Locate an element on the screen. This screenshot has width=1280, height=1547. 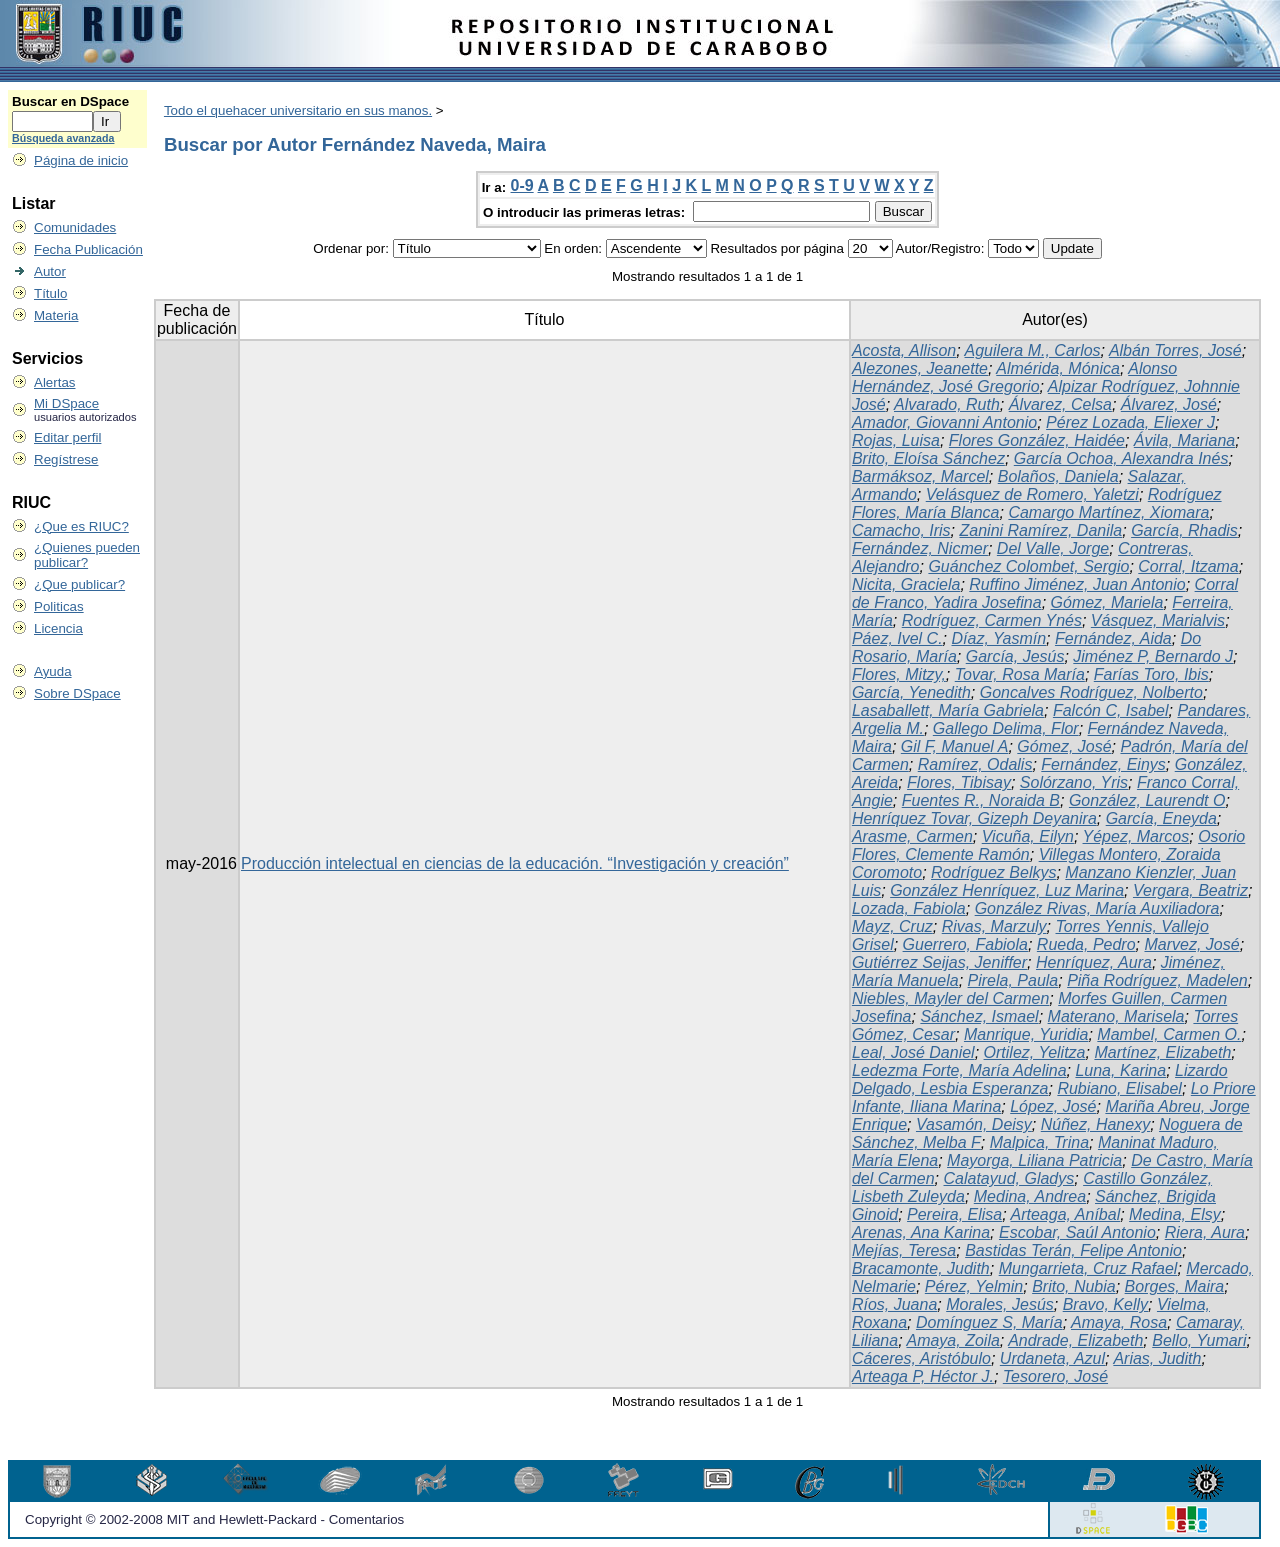
Pérez, Yelmin is located at coordinates (974, 1286).